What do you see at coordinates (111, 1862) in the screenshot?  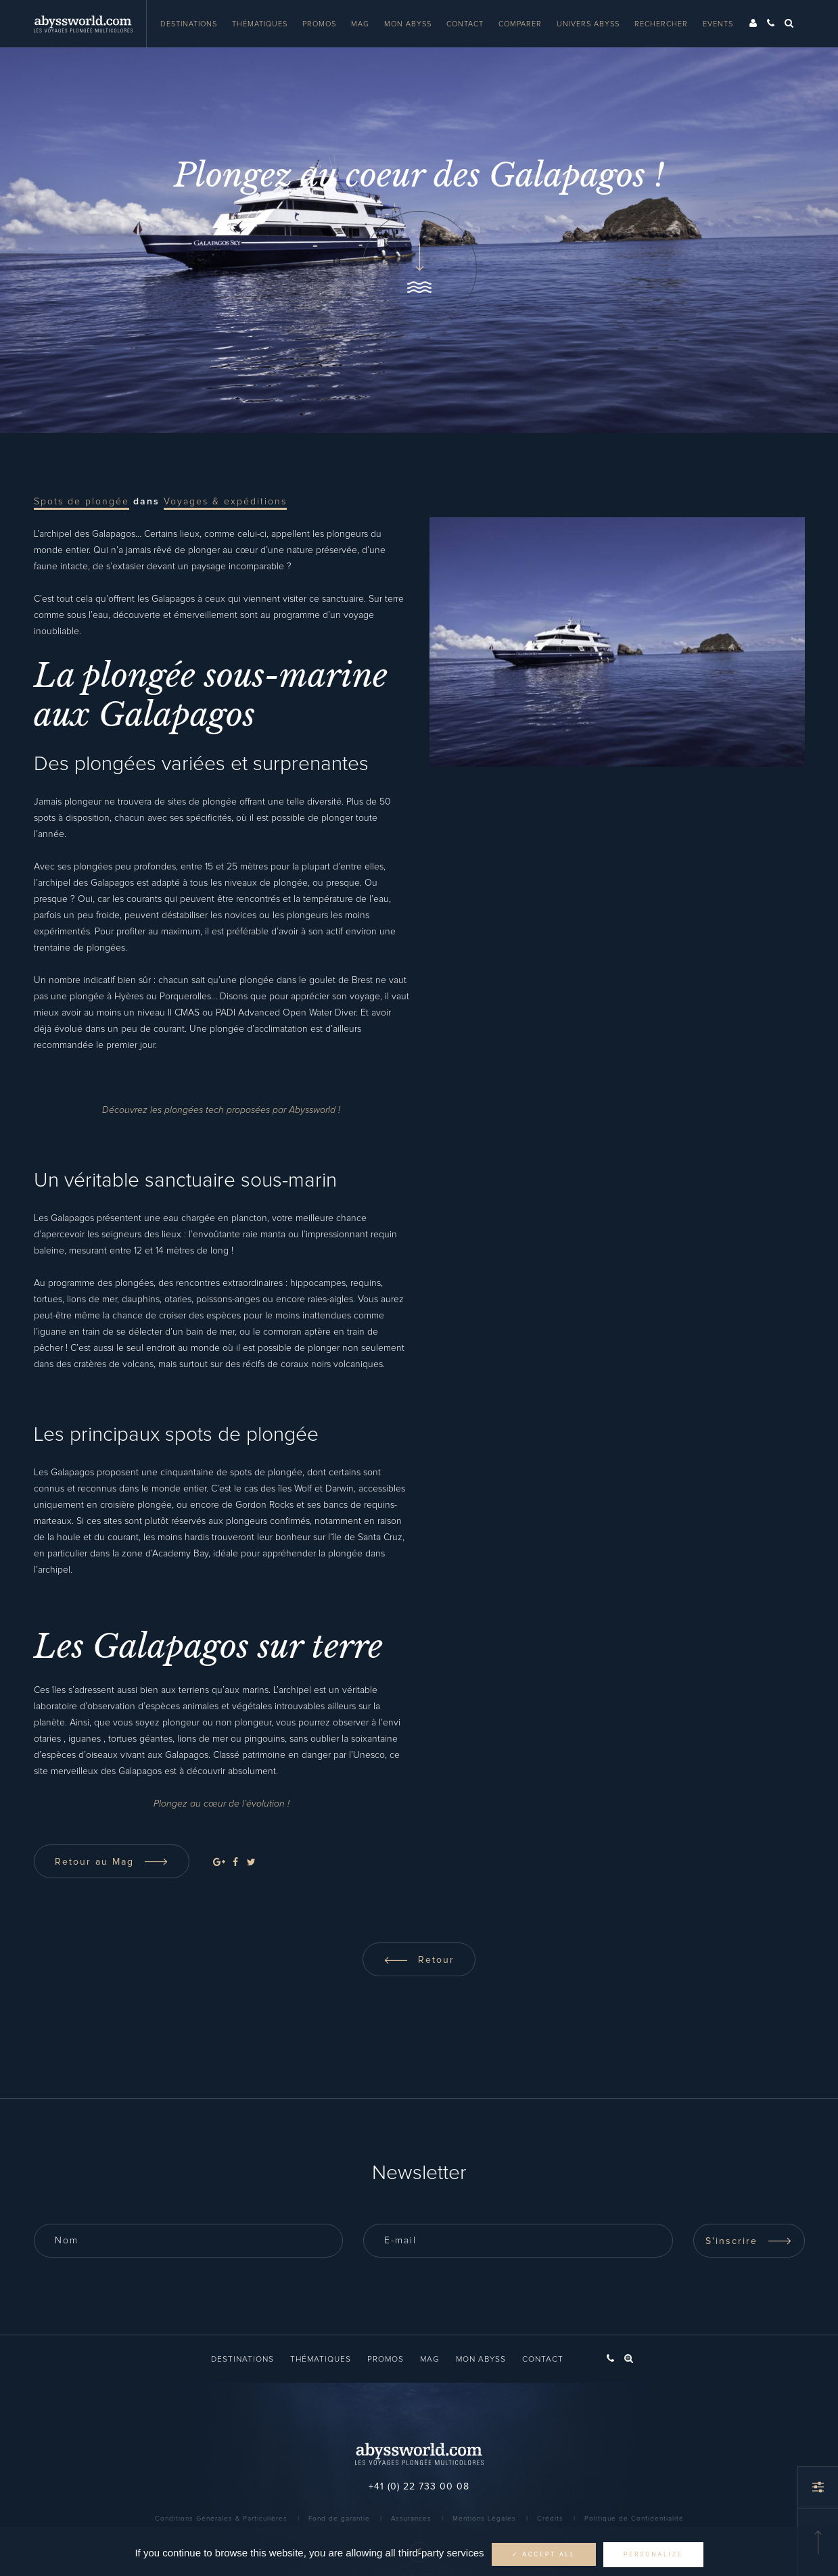 I see `Retour au Mag` at bounding box center [111, 1862].